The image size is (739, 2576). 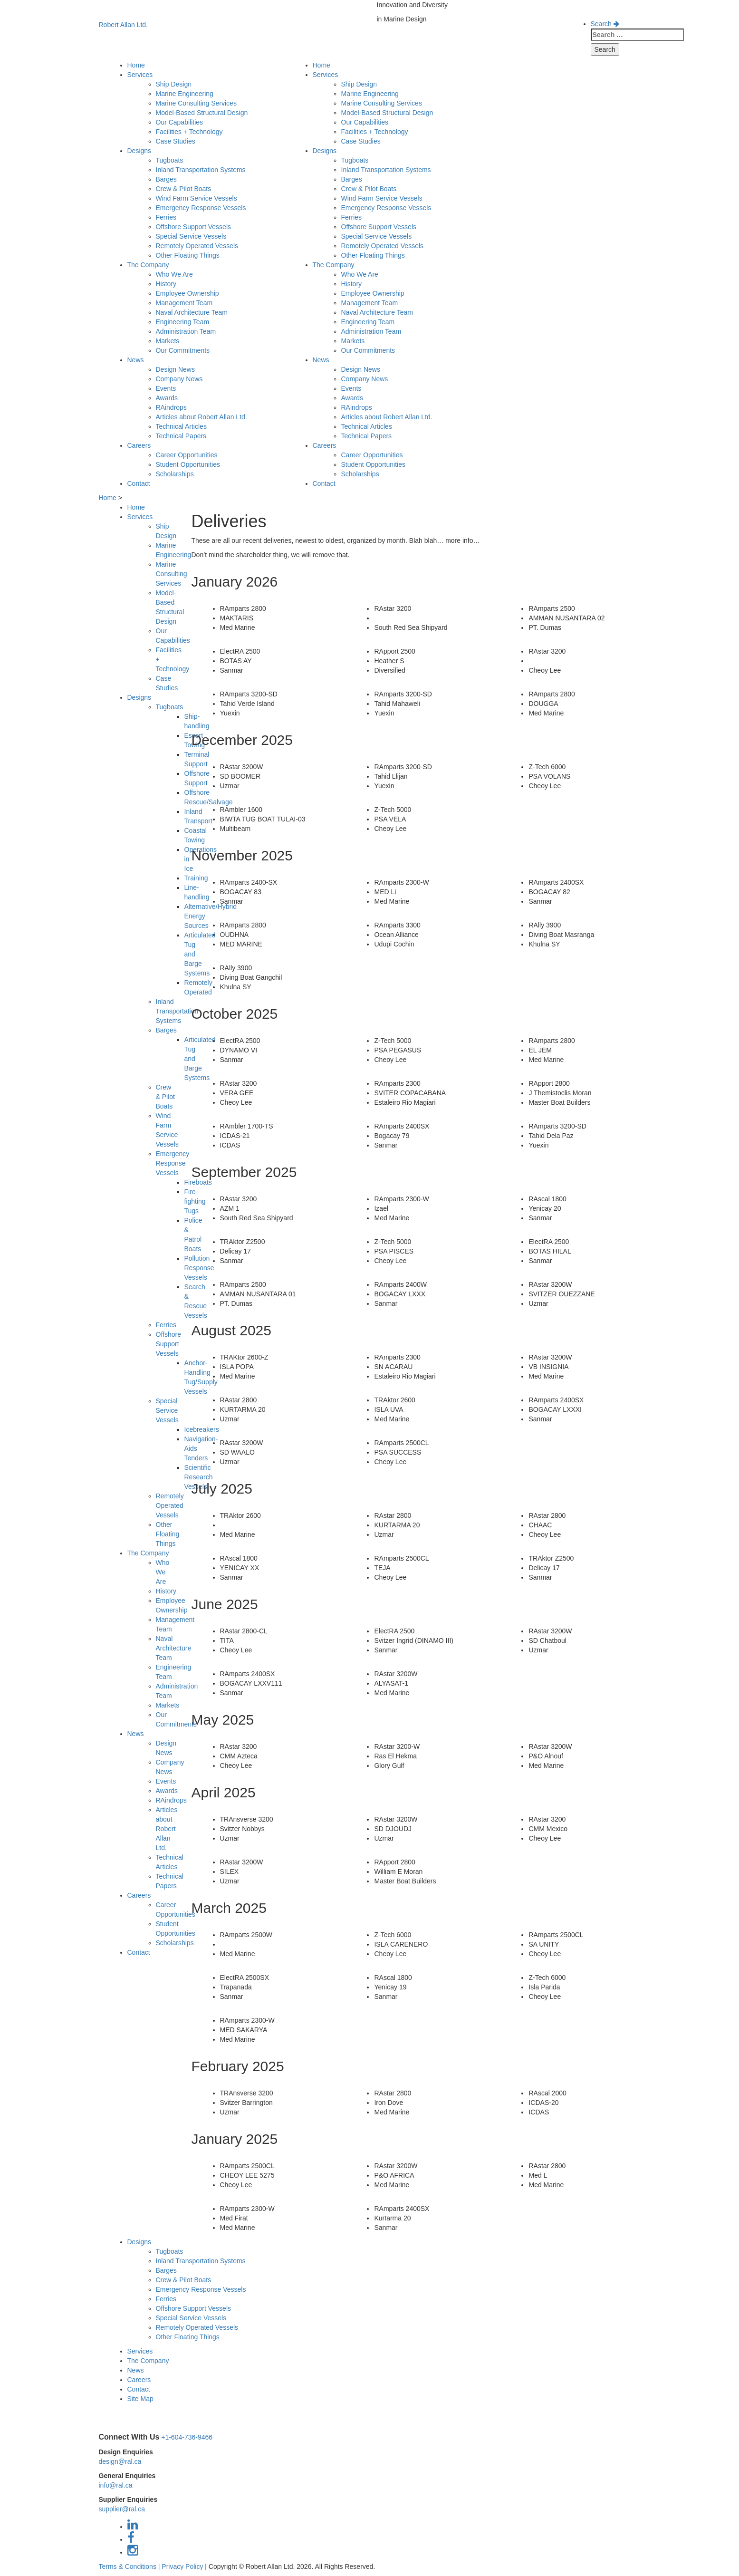 What do you see at coordinates (193, 227) in the screenshot?
I see `Offshore Support Vessels` at bounding box center [193, 227].